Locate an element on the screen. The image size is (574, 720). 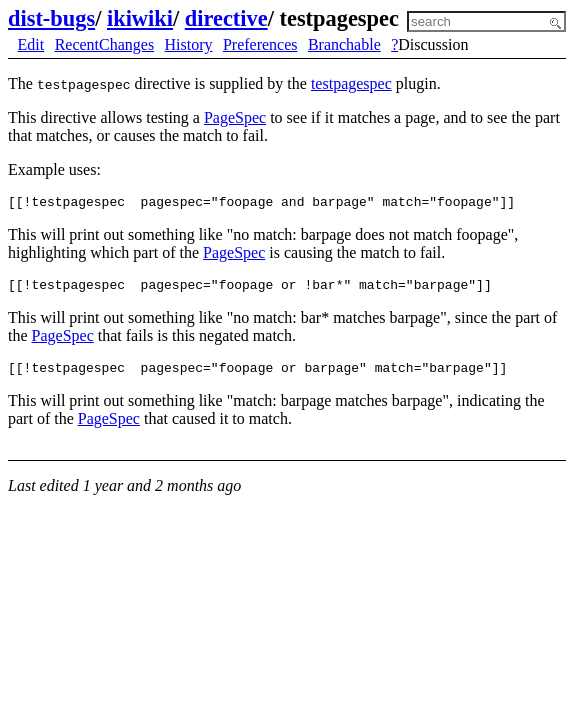
ikiwiki is located at coordinates (140, 18).